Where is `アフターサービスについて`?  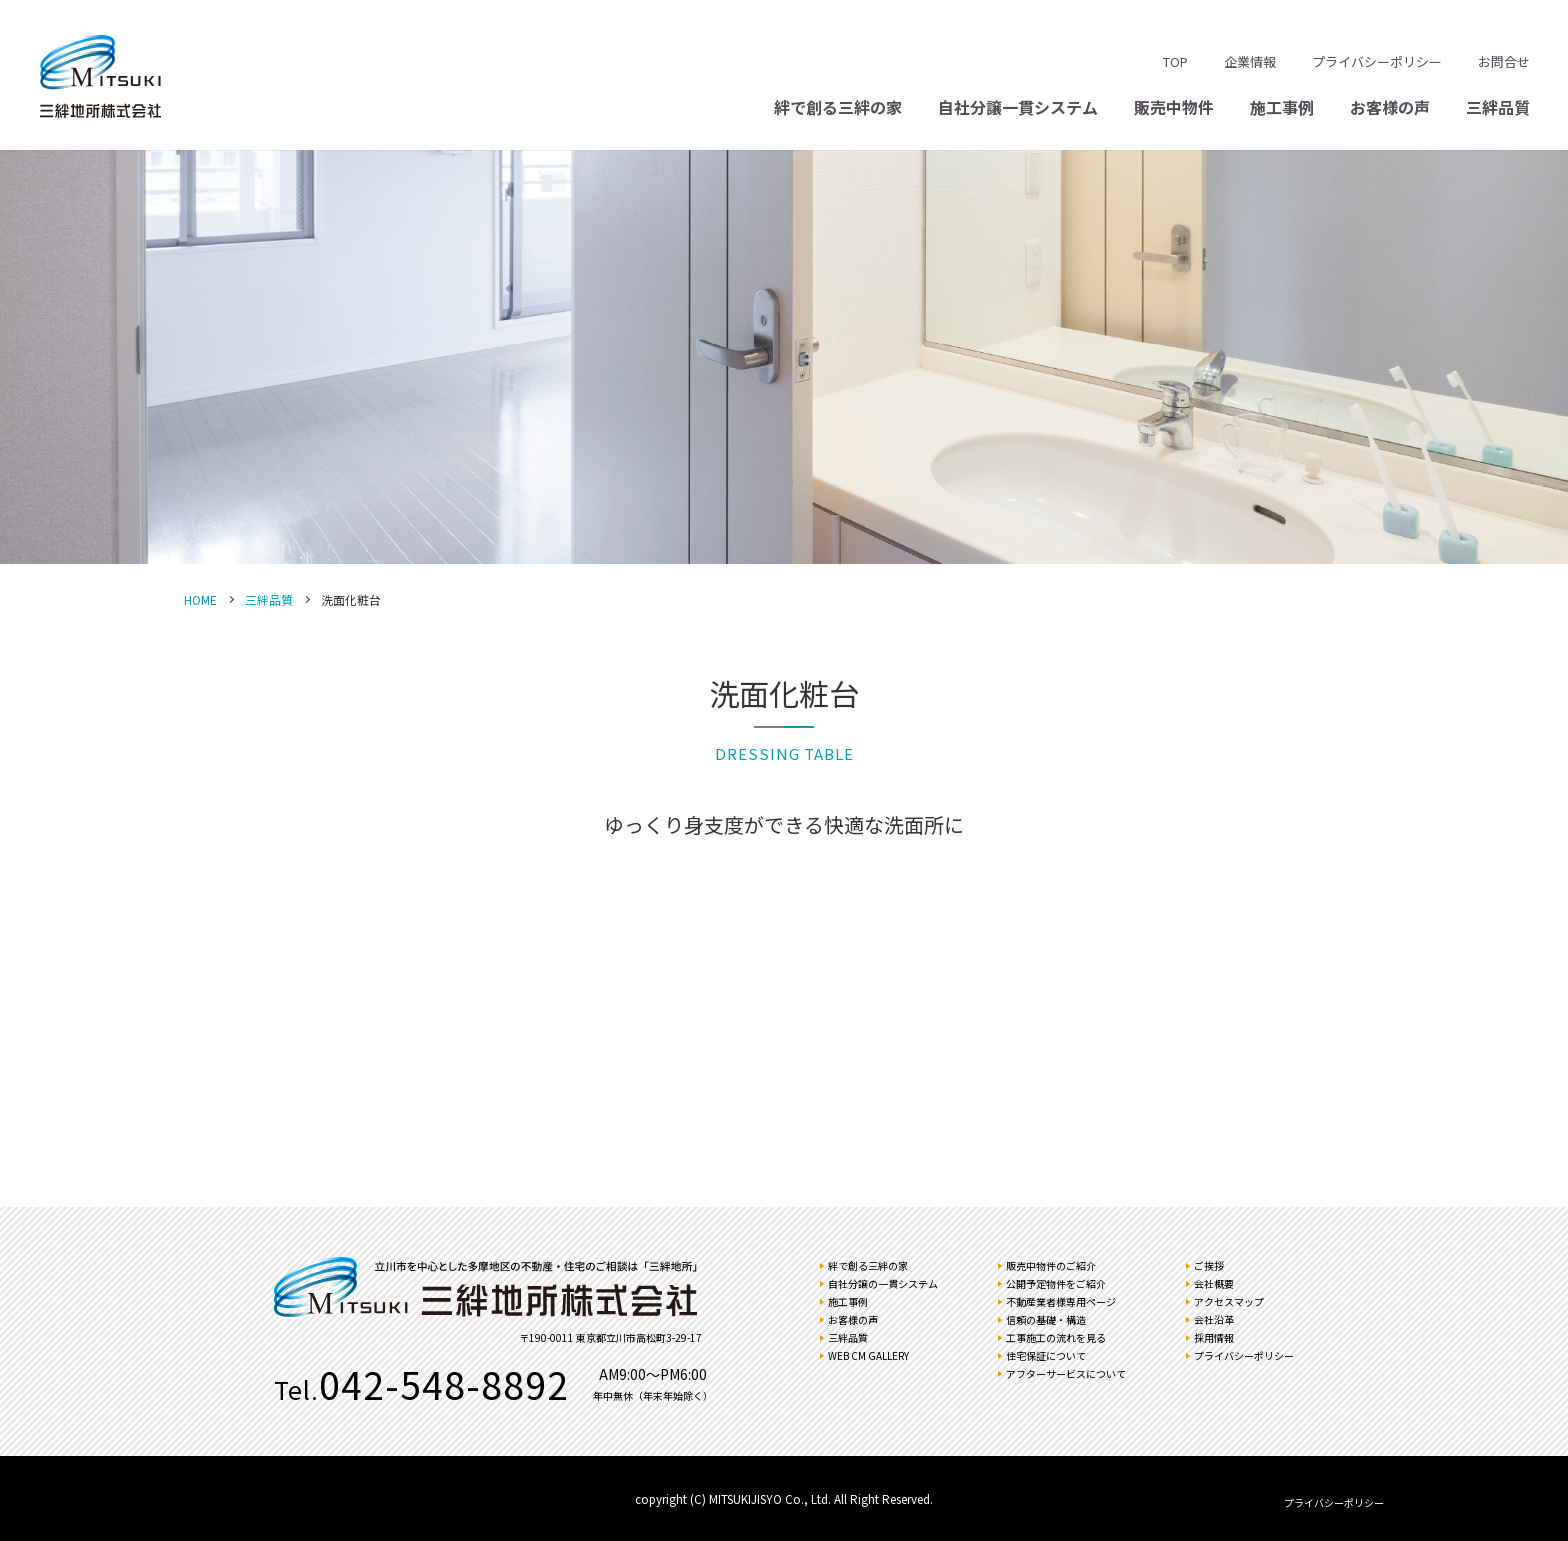 アフターサービスについて is located at coordinates (1066, 1373).